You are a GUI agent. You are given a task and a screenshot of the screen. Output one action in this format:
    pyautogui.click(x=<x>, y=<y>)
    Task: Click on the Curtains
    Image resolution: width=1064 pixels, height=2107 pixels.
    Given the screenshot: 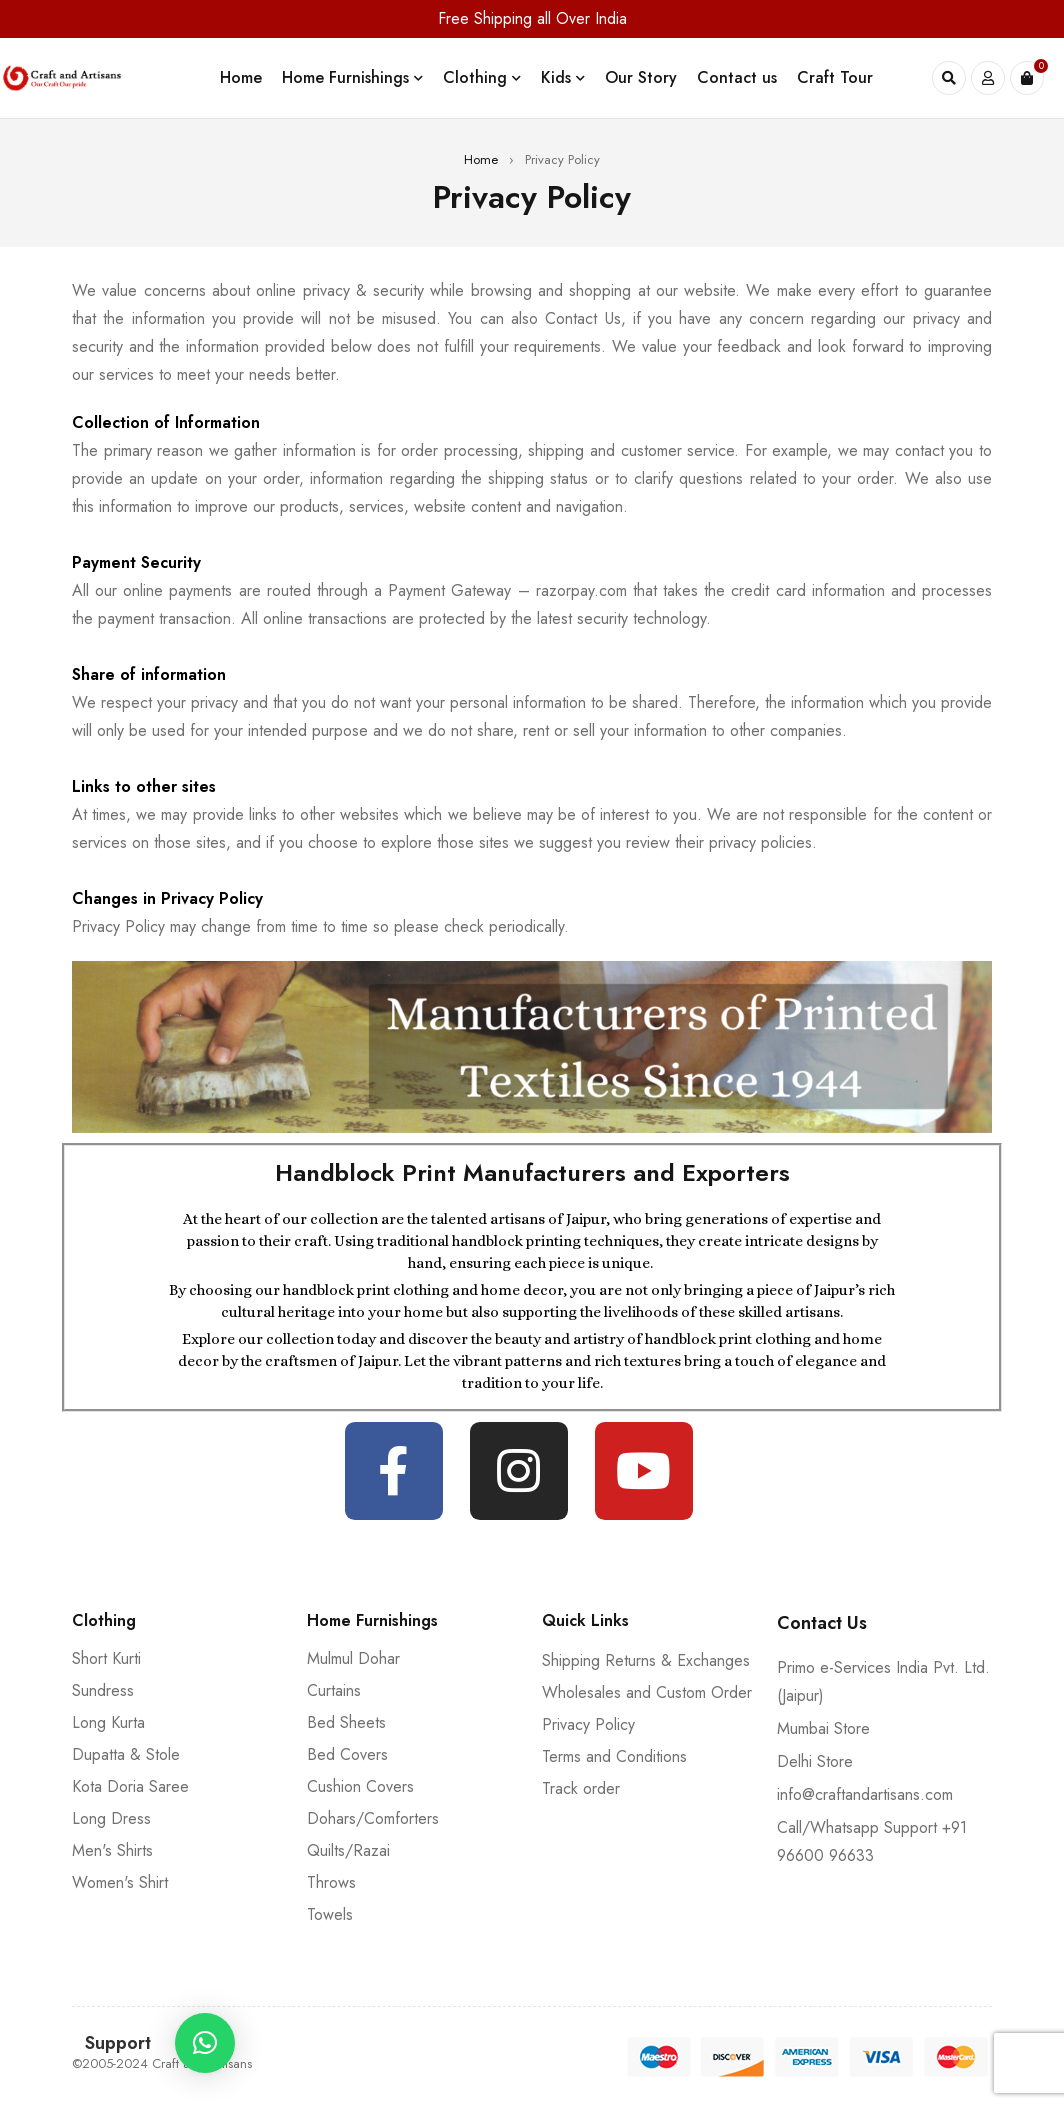 What is the action you would take?
    pyautogui.click(x=334, y=1690)
    